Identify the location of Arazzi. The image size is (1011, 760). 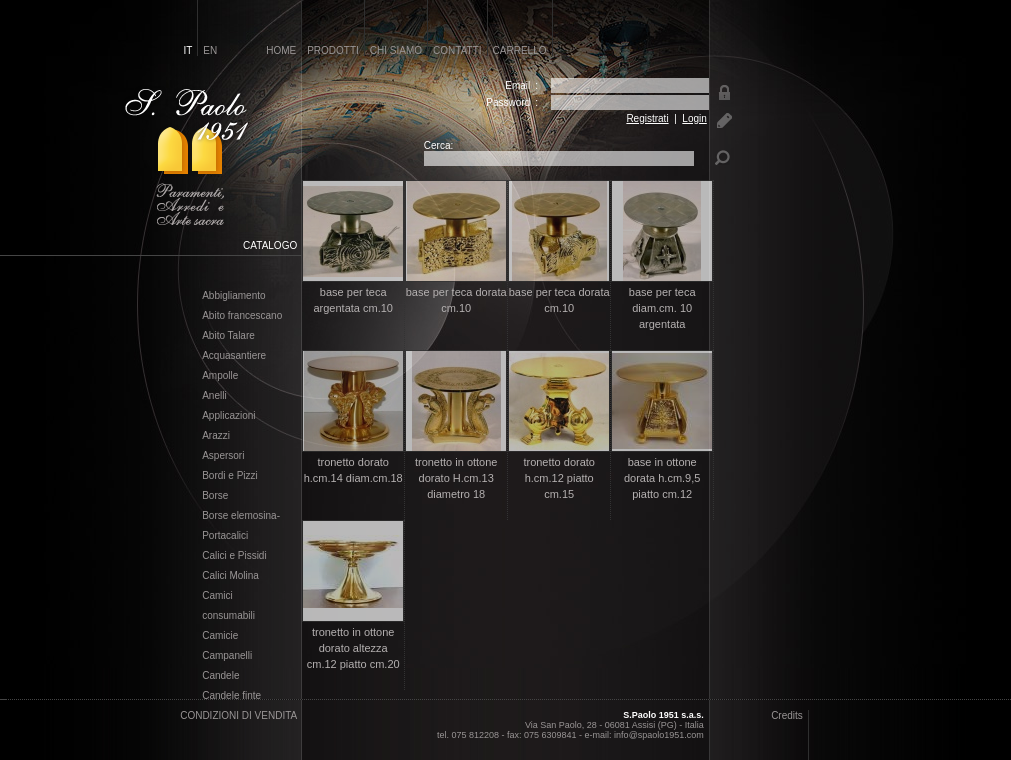
(216, 436).